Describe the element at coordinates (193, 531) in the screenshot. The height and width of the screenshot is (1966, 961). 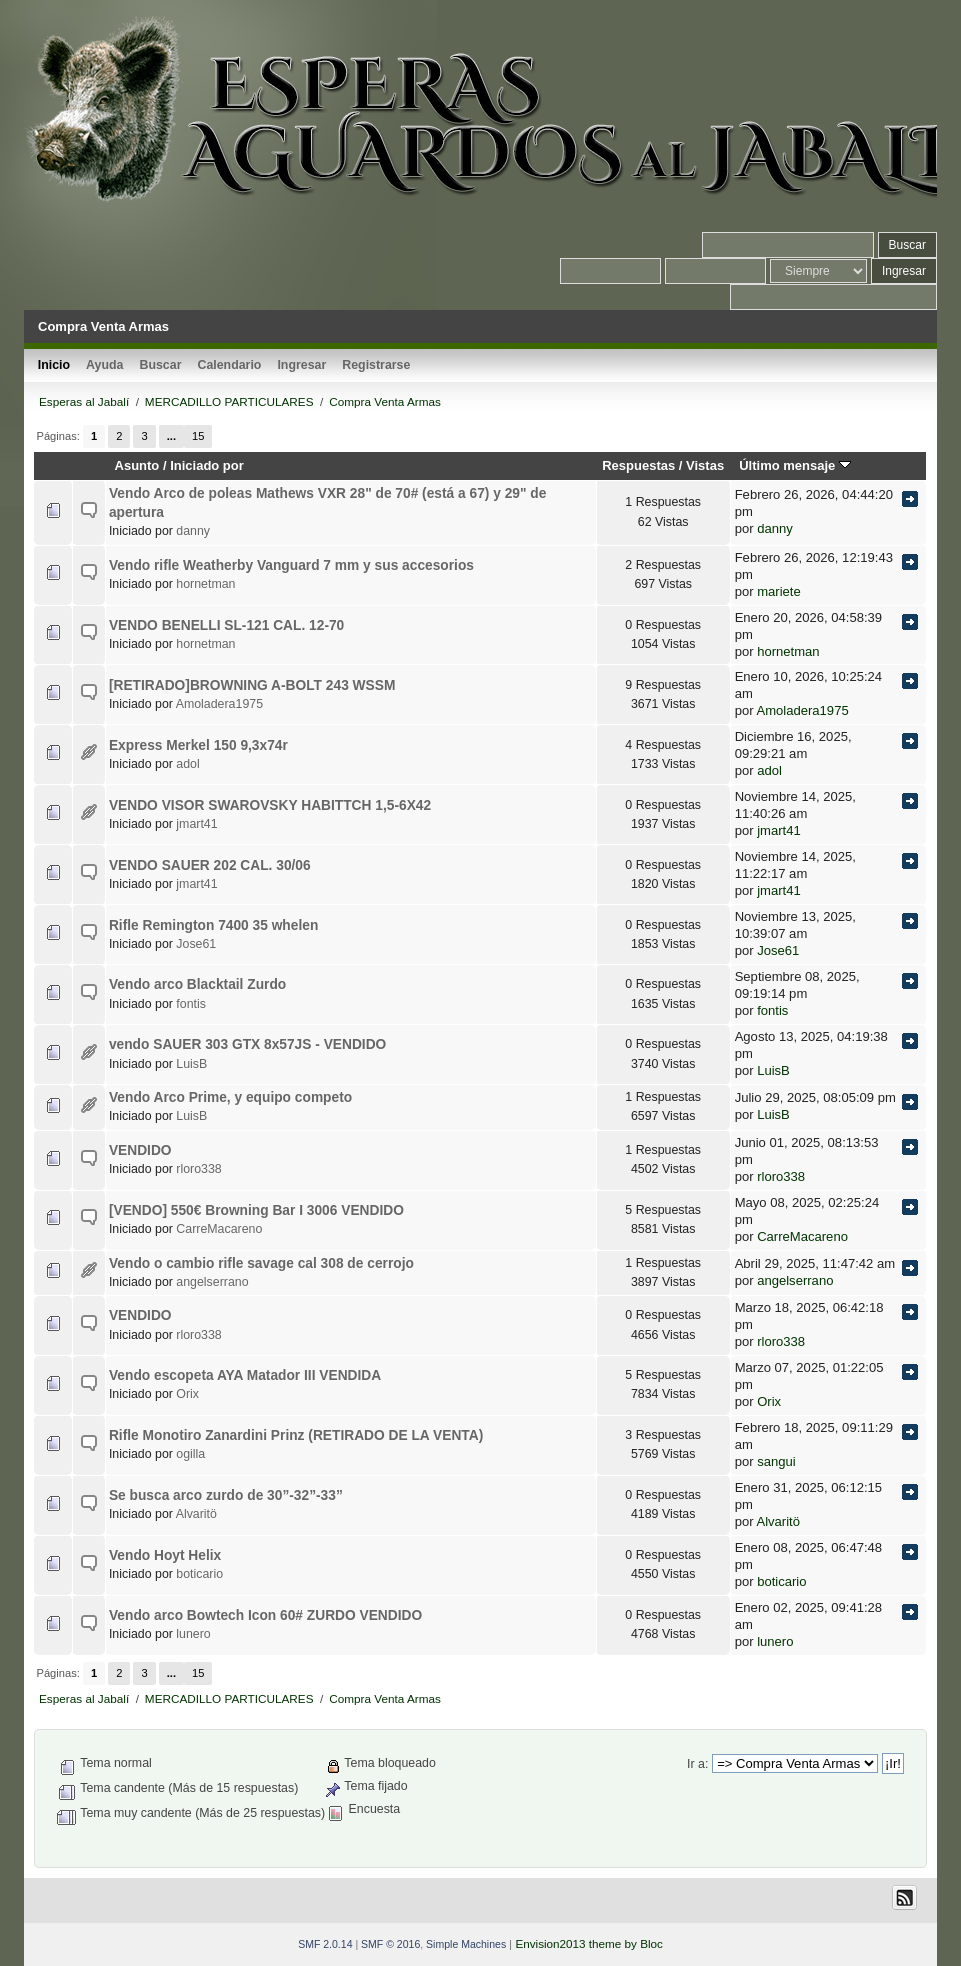
I see `danny` at that location.